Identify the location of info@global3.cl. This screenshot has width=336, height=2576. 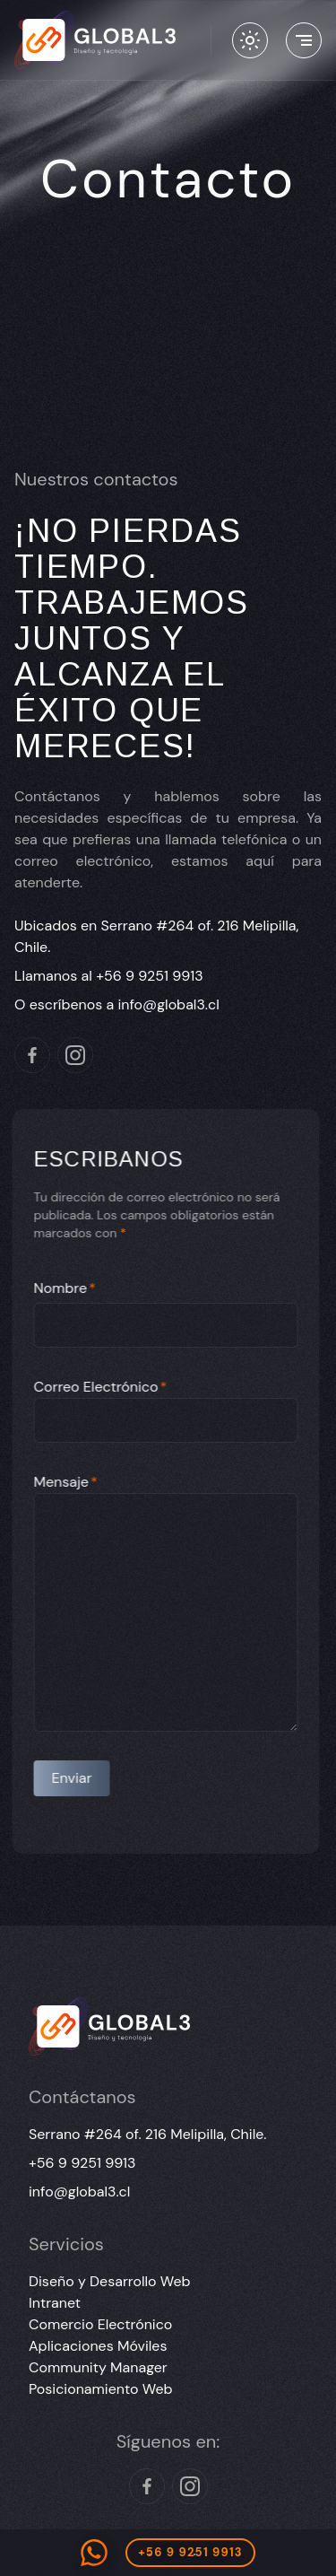
(79, 2191).